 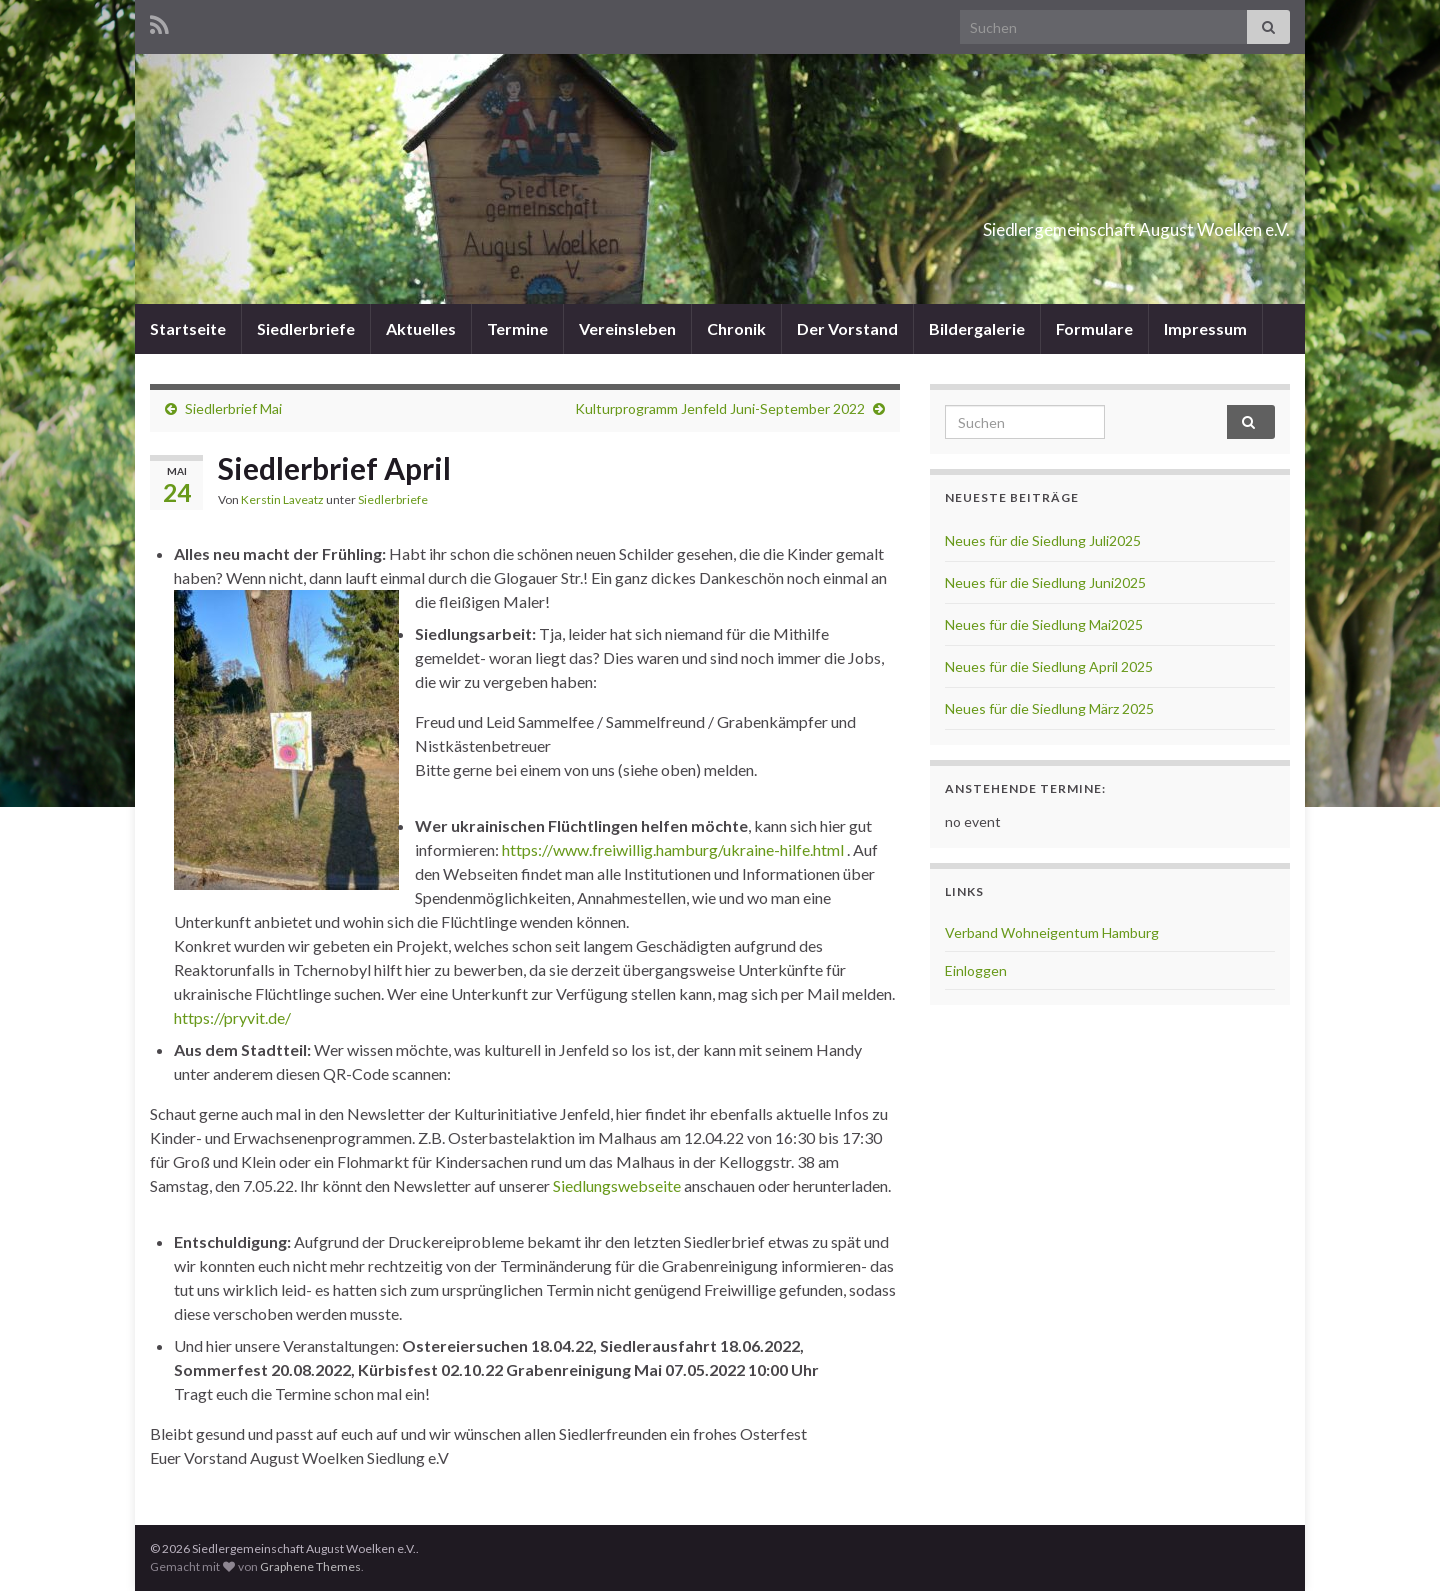 What do you see at coordinates (1052, 932) in the screenshot?
I see `Verband Wohneigentum Hamburg` at bounding box center [1052, 932].